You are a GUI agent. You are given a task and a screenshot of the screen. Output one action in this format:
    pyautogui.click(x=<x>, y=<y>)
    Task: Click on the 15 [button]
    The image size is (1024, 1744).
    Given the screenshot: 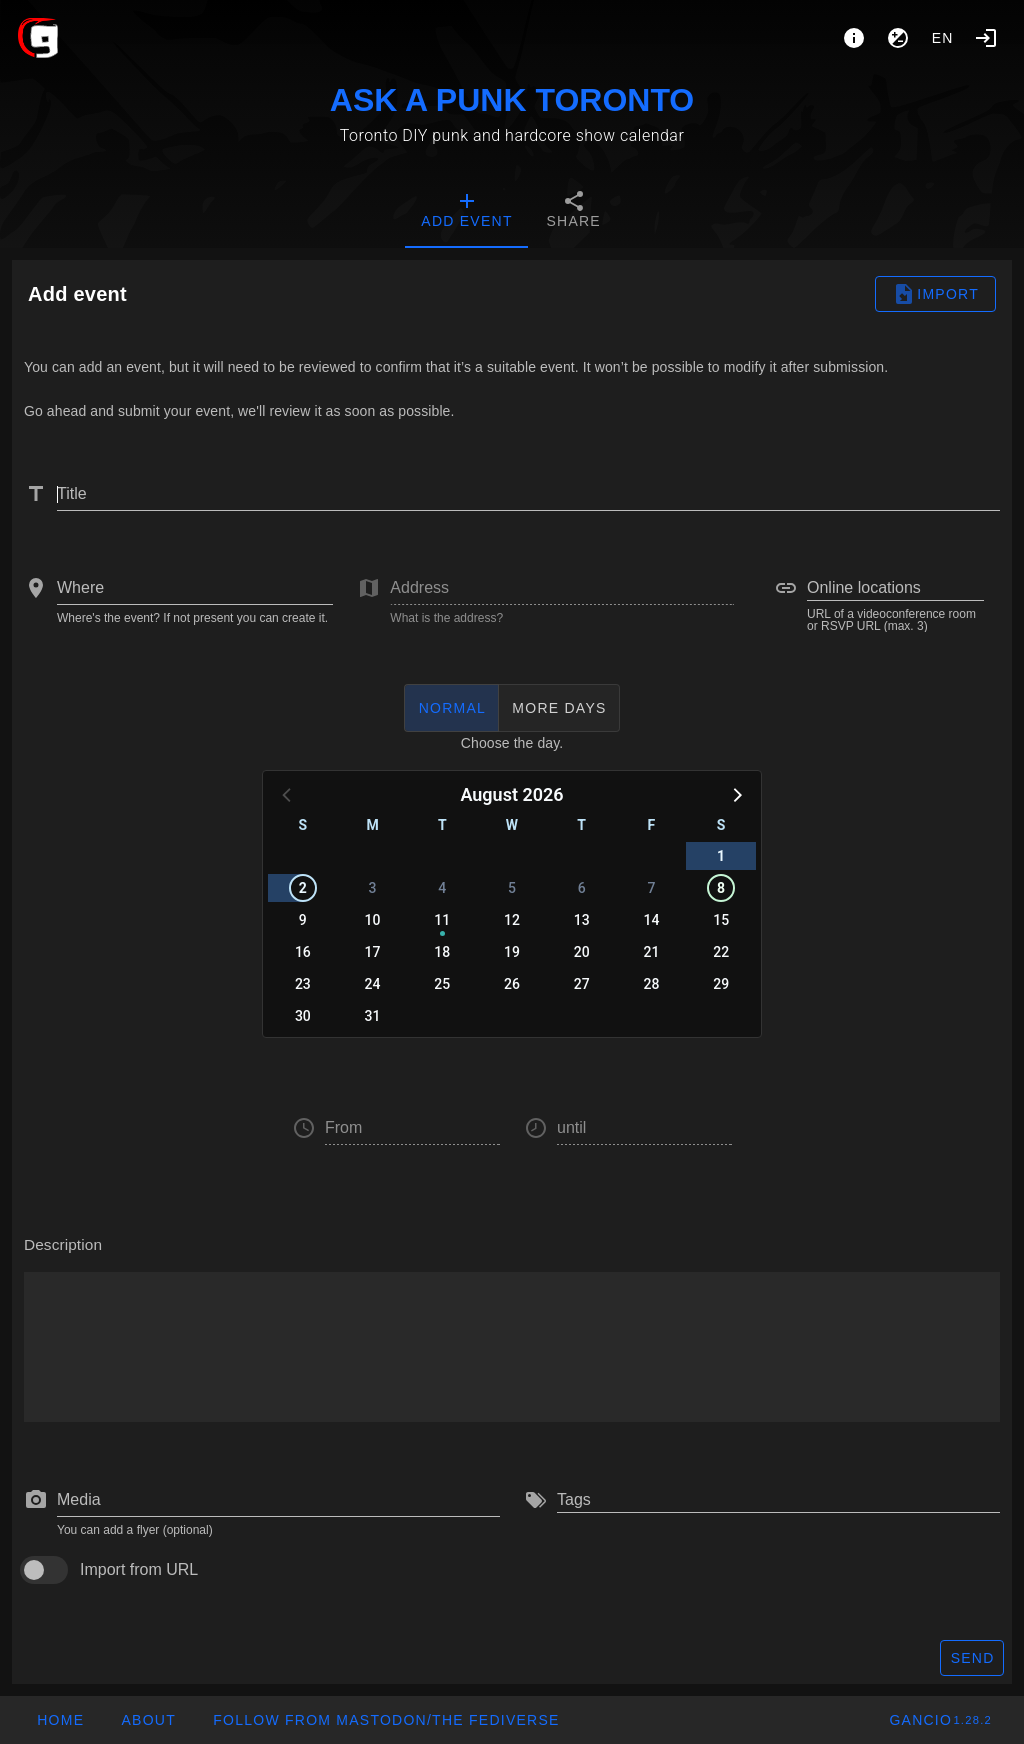 What is the action you would take?
    pyautogui.click(x=721, y=920)
    